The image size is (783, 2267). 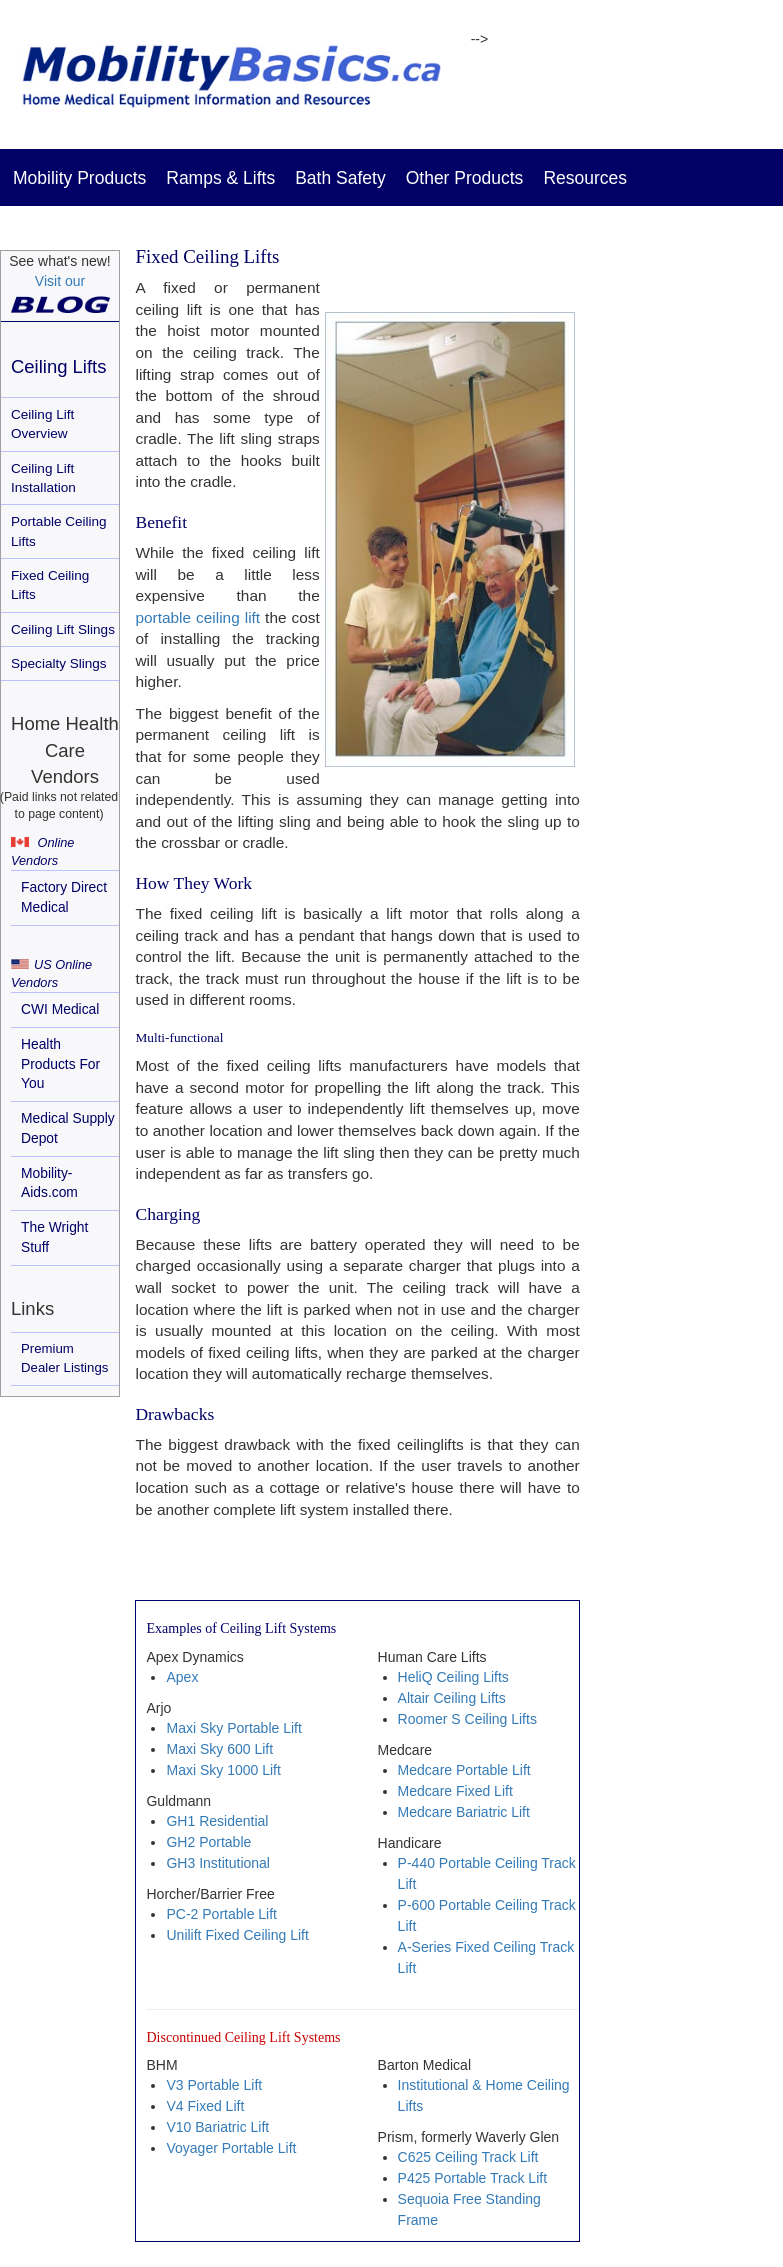 I want to click on V10 Bariatric Lift, so click(x=217, y=2127).